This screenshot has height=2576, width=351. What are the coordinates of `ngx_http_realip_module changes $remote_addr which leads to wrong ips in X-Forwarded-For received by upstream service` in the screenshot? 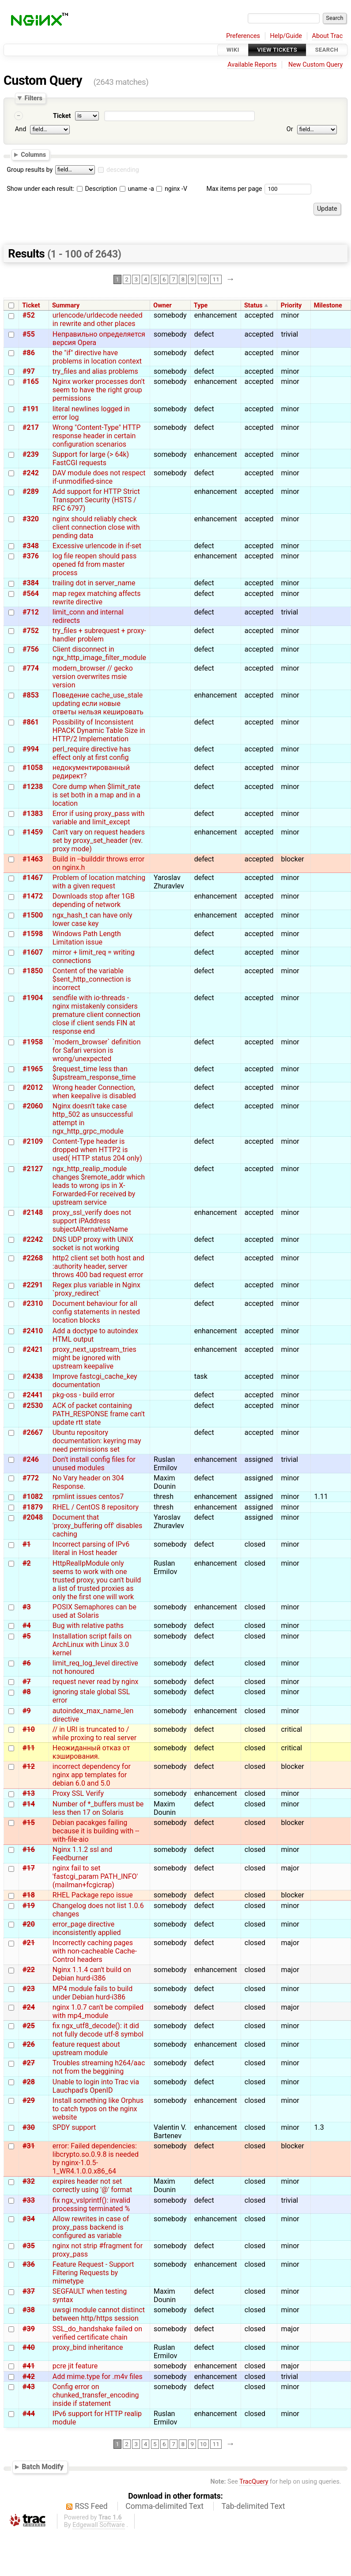 It's located at (99, 1185).